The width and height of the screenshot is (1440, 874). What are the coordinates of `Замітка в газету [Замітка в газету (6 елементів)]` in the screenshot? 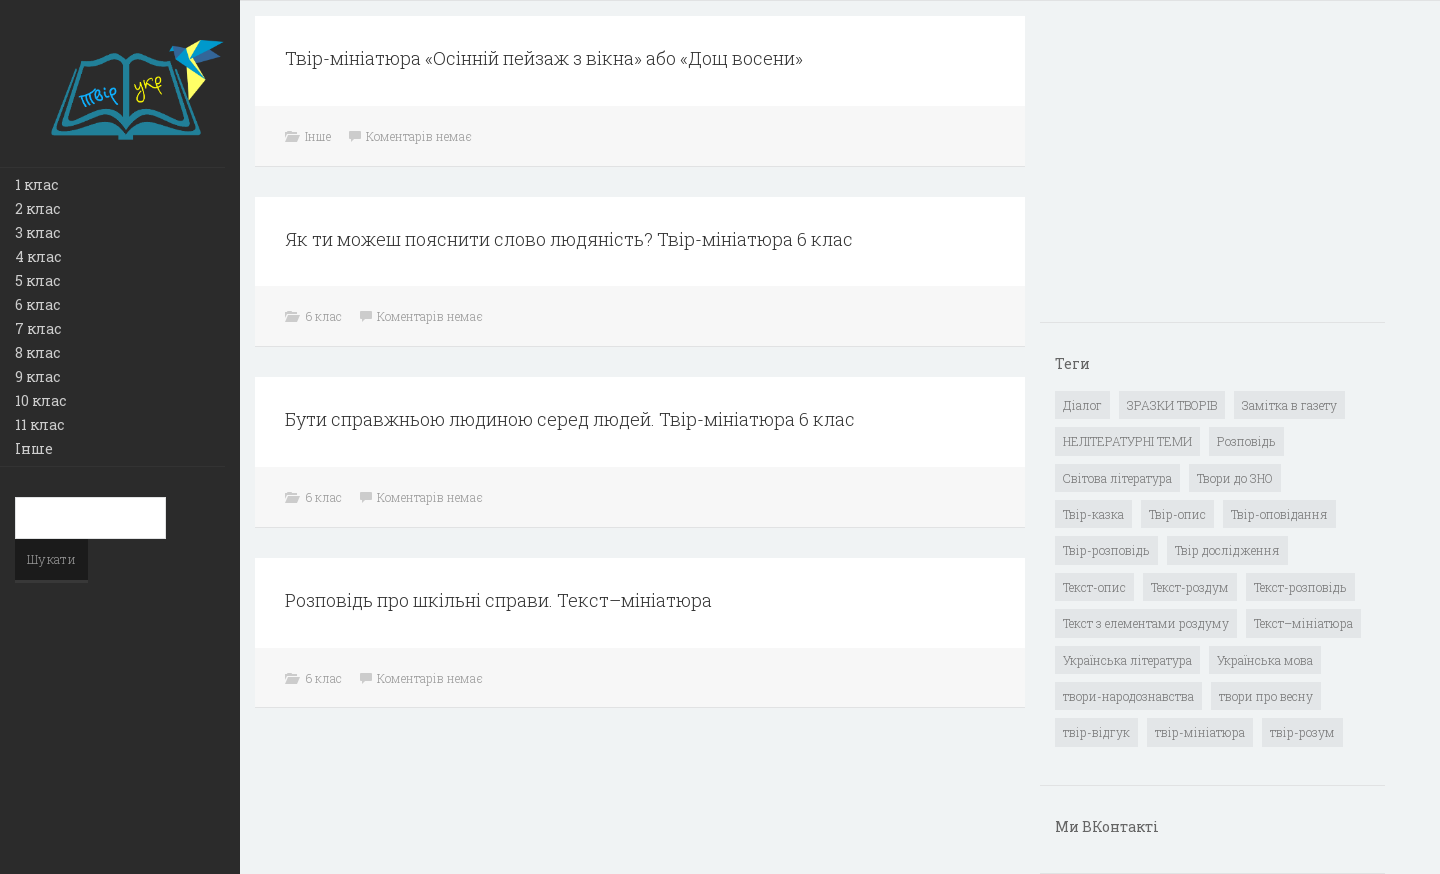 It's located at (1289, 405).